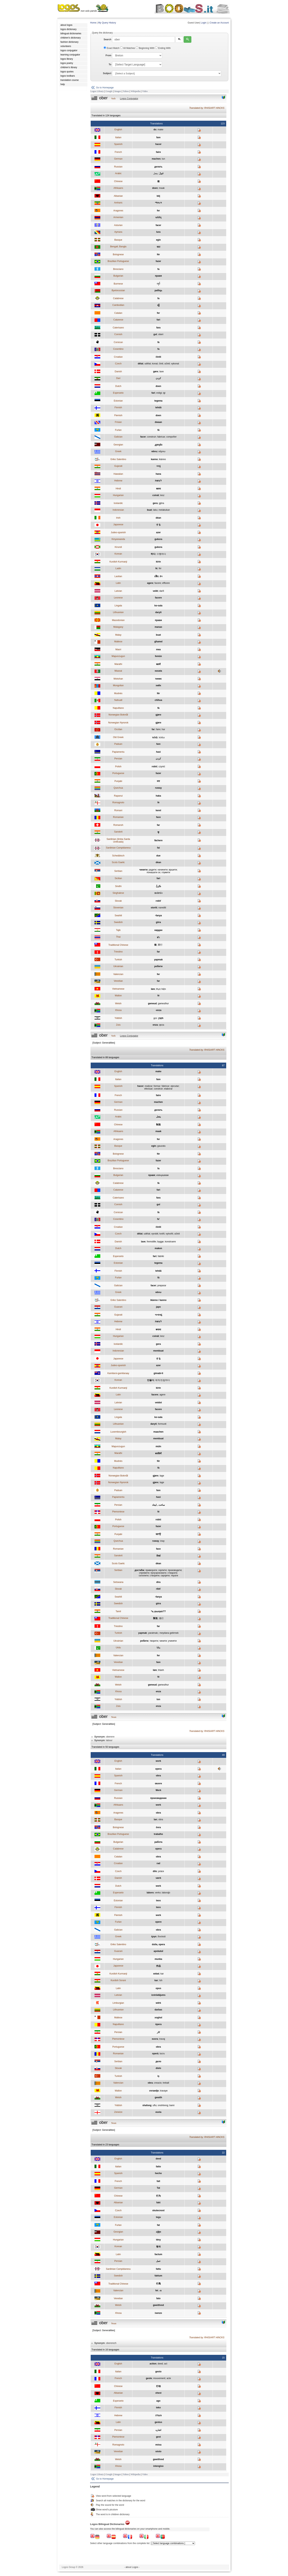  What do you see at coordinates (158, 714) in the screenshot?
I see `gjøre` at bounding box center [158, 714].